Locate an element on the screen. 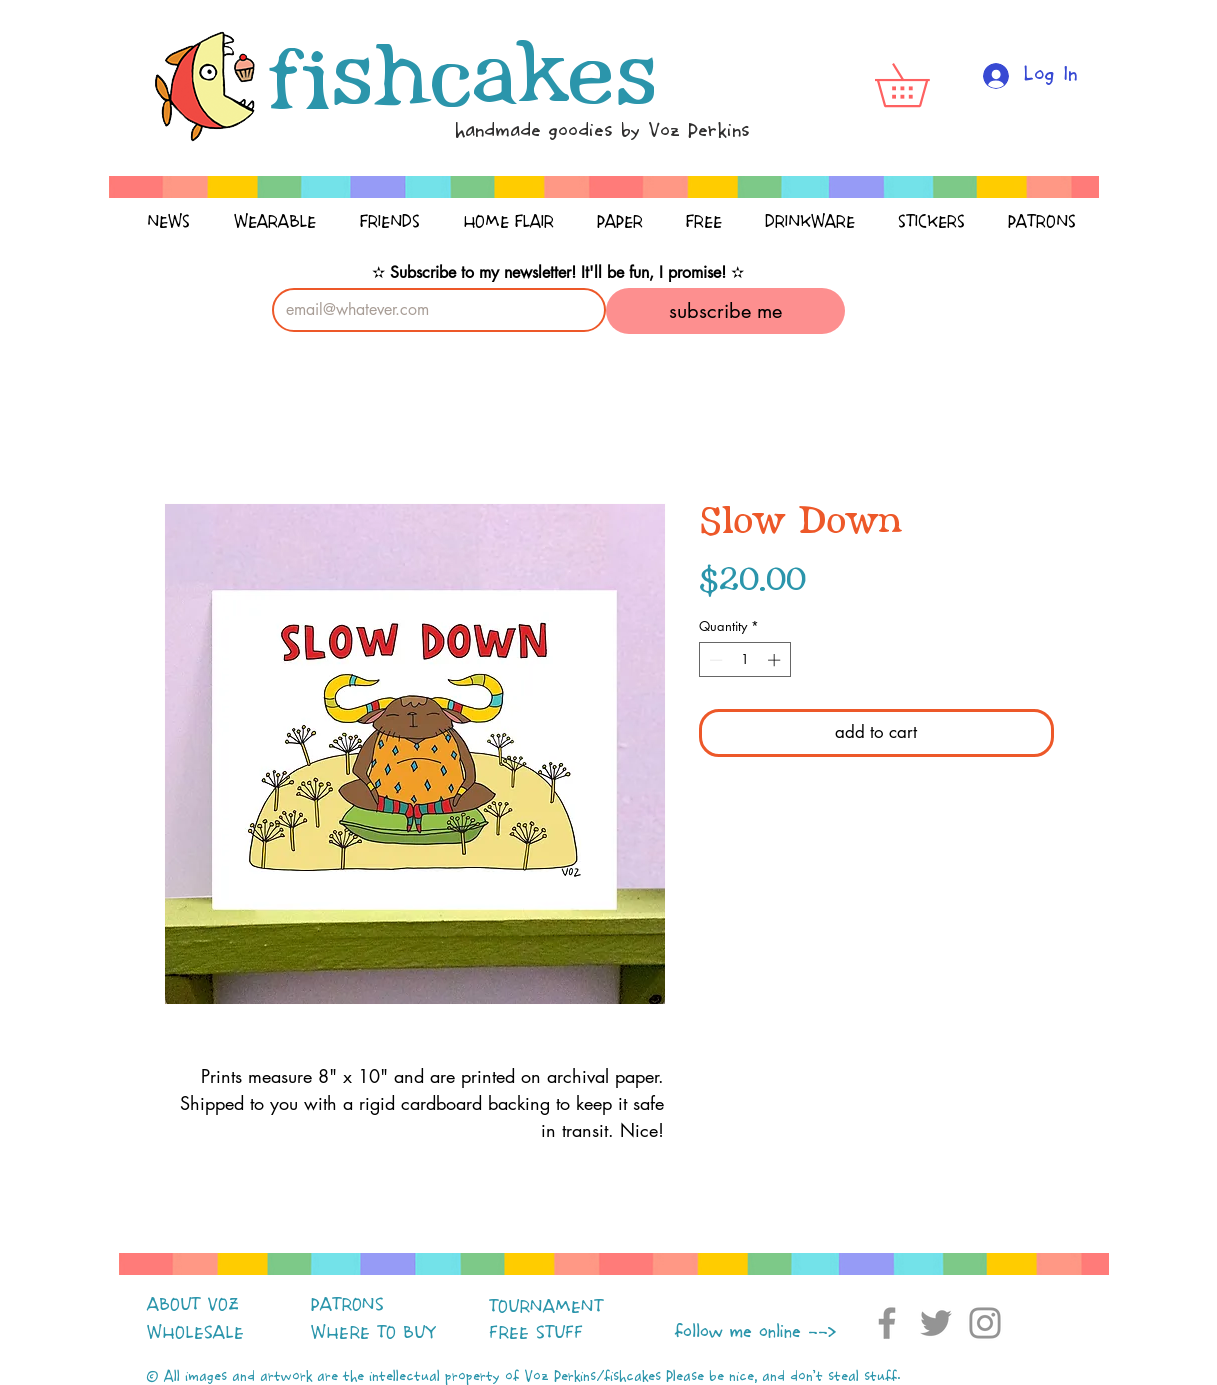 This screenshot has width=1217, height=1385. [Twitter] is located at coordinates (936, 1323).